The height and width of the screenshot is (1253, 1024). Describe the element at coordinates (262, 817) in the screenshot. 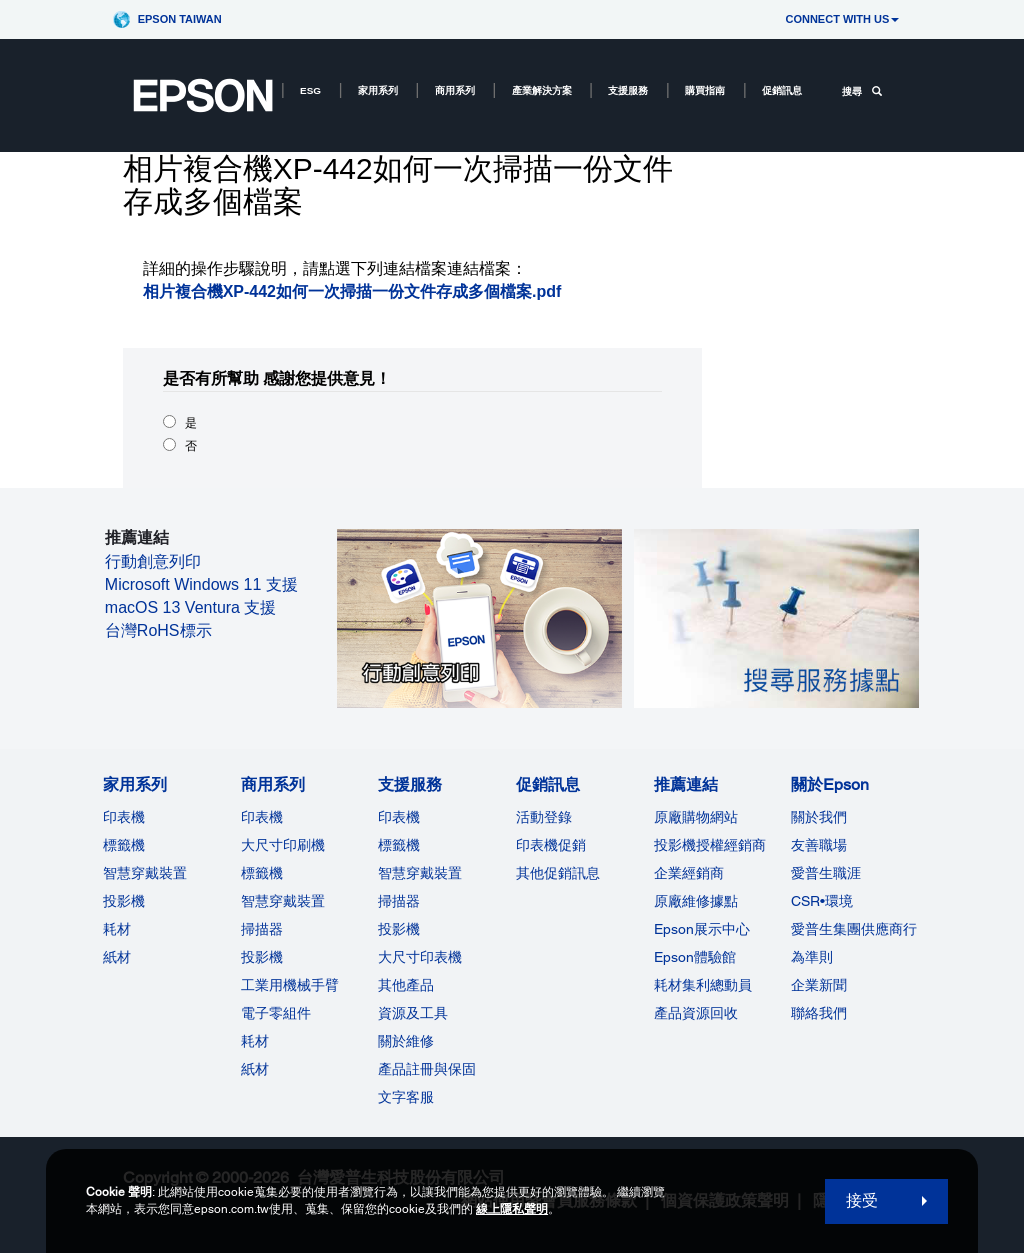

I see `印表機 [商用系列]` at that location.